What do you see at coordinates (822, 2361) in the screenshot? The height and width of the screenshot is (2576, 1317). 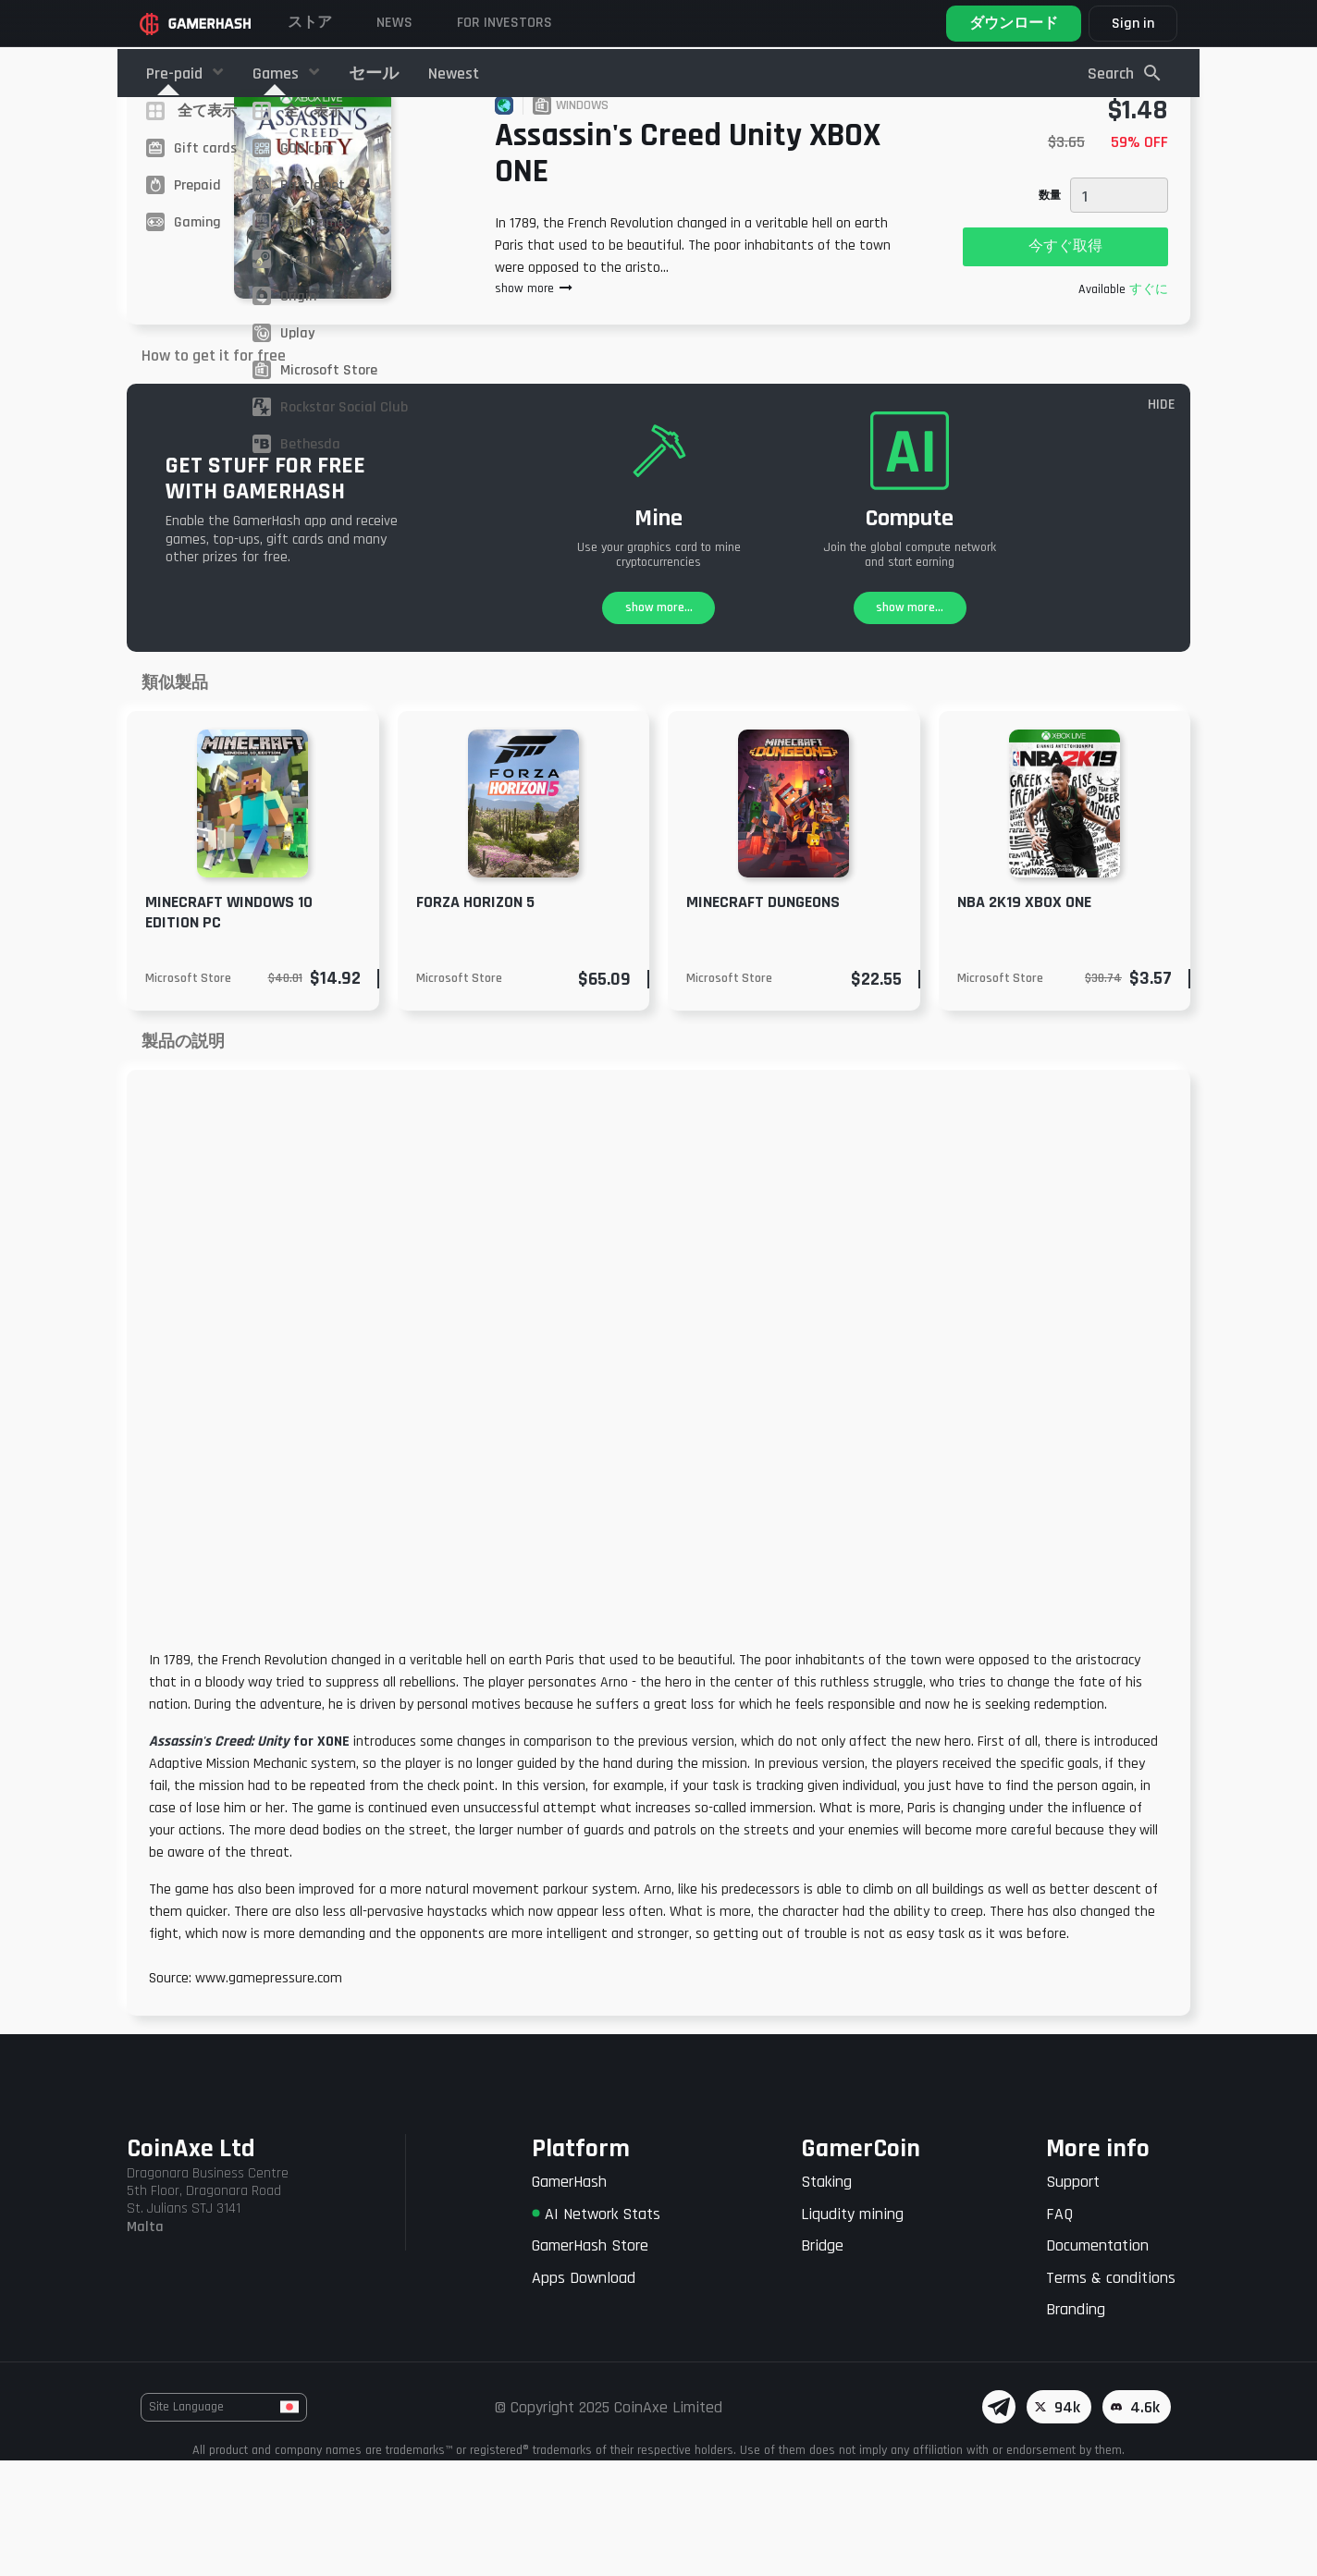 I see `Bridge` at bounding box center [822, 2361].